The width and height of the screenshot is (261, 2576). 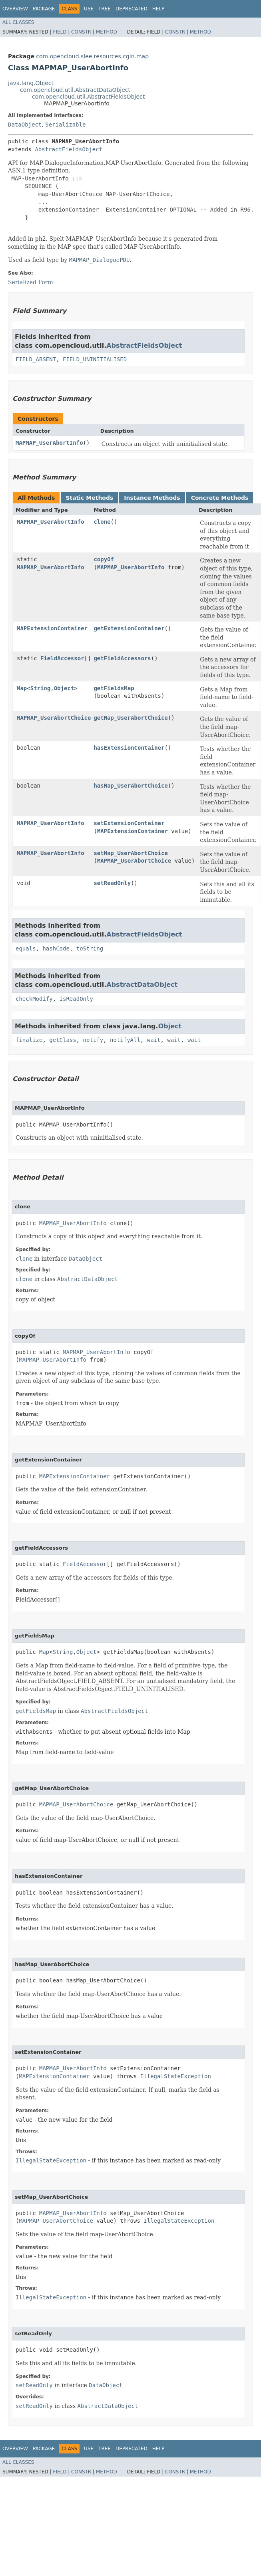 I want to click on AbstractFieldsObject, so click(x=68, y=149).